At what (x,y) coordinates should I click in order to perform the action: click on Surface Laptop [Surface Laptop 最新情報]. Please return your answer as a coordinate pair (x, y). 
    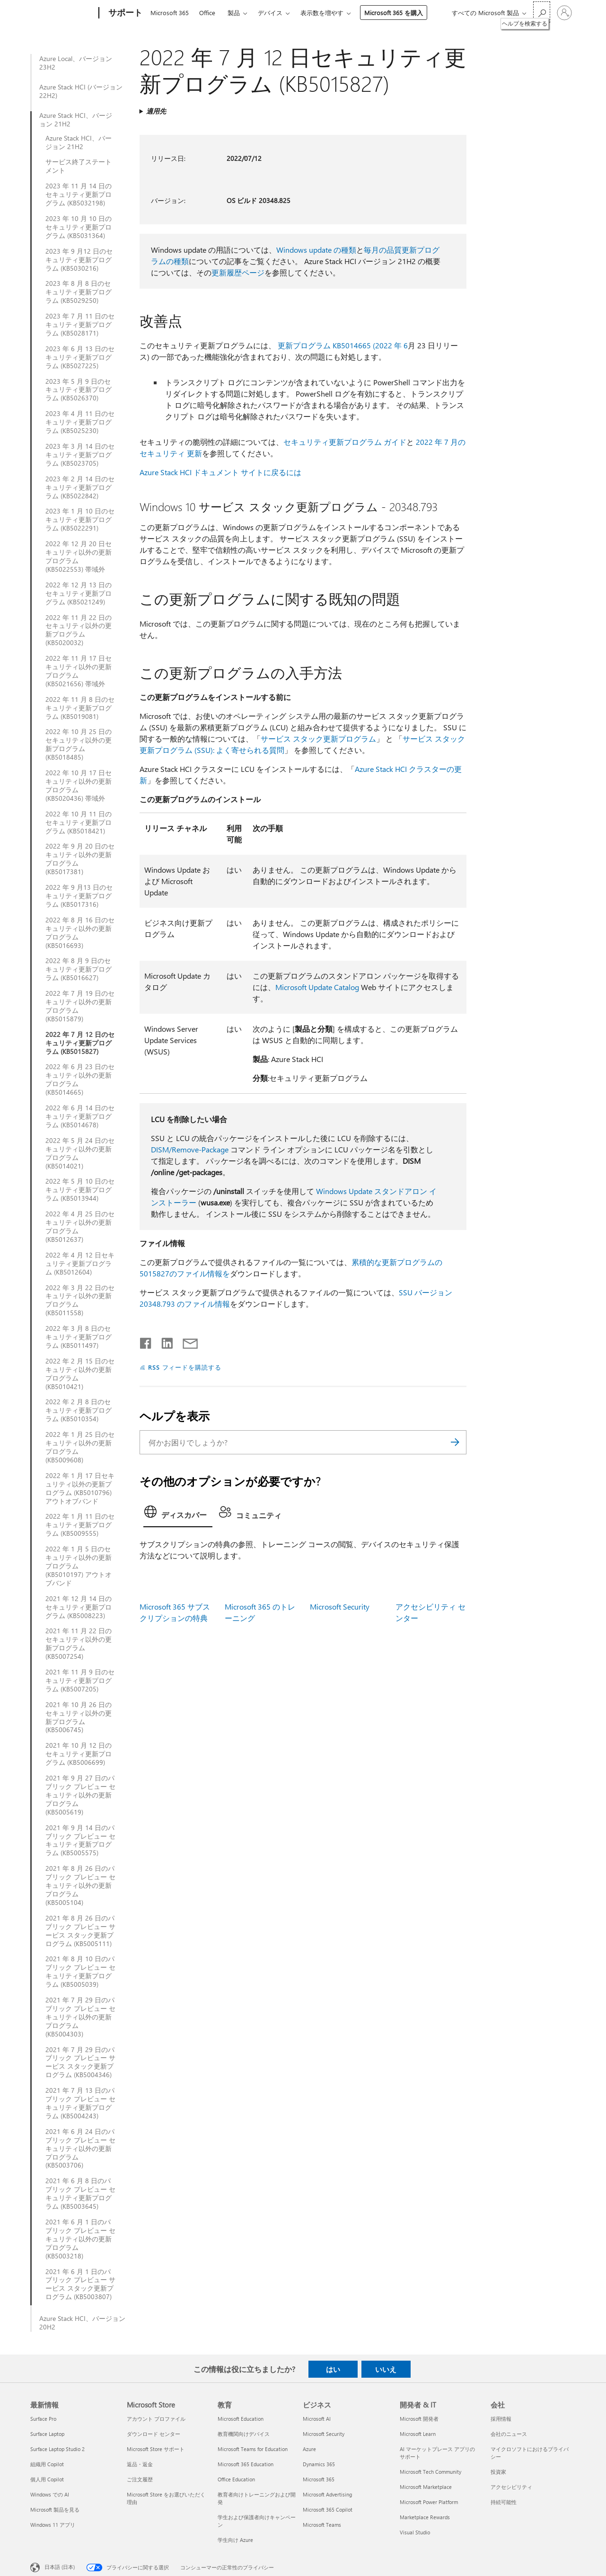
    Looking at the image, I should click on (47, 2433).